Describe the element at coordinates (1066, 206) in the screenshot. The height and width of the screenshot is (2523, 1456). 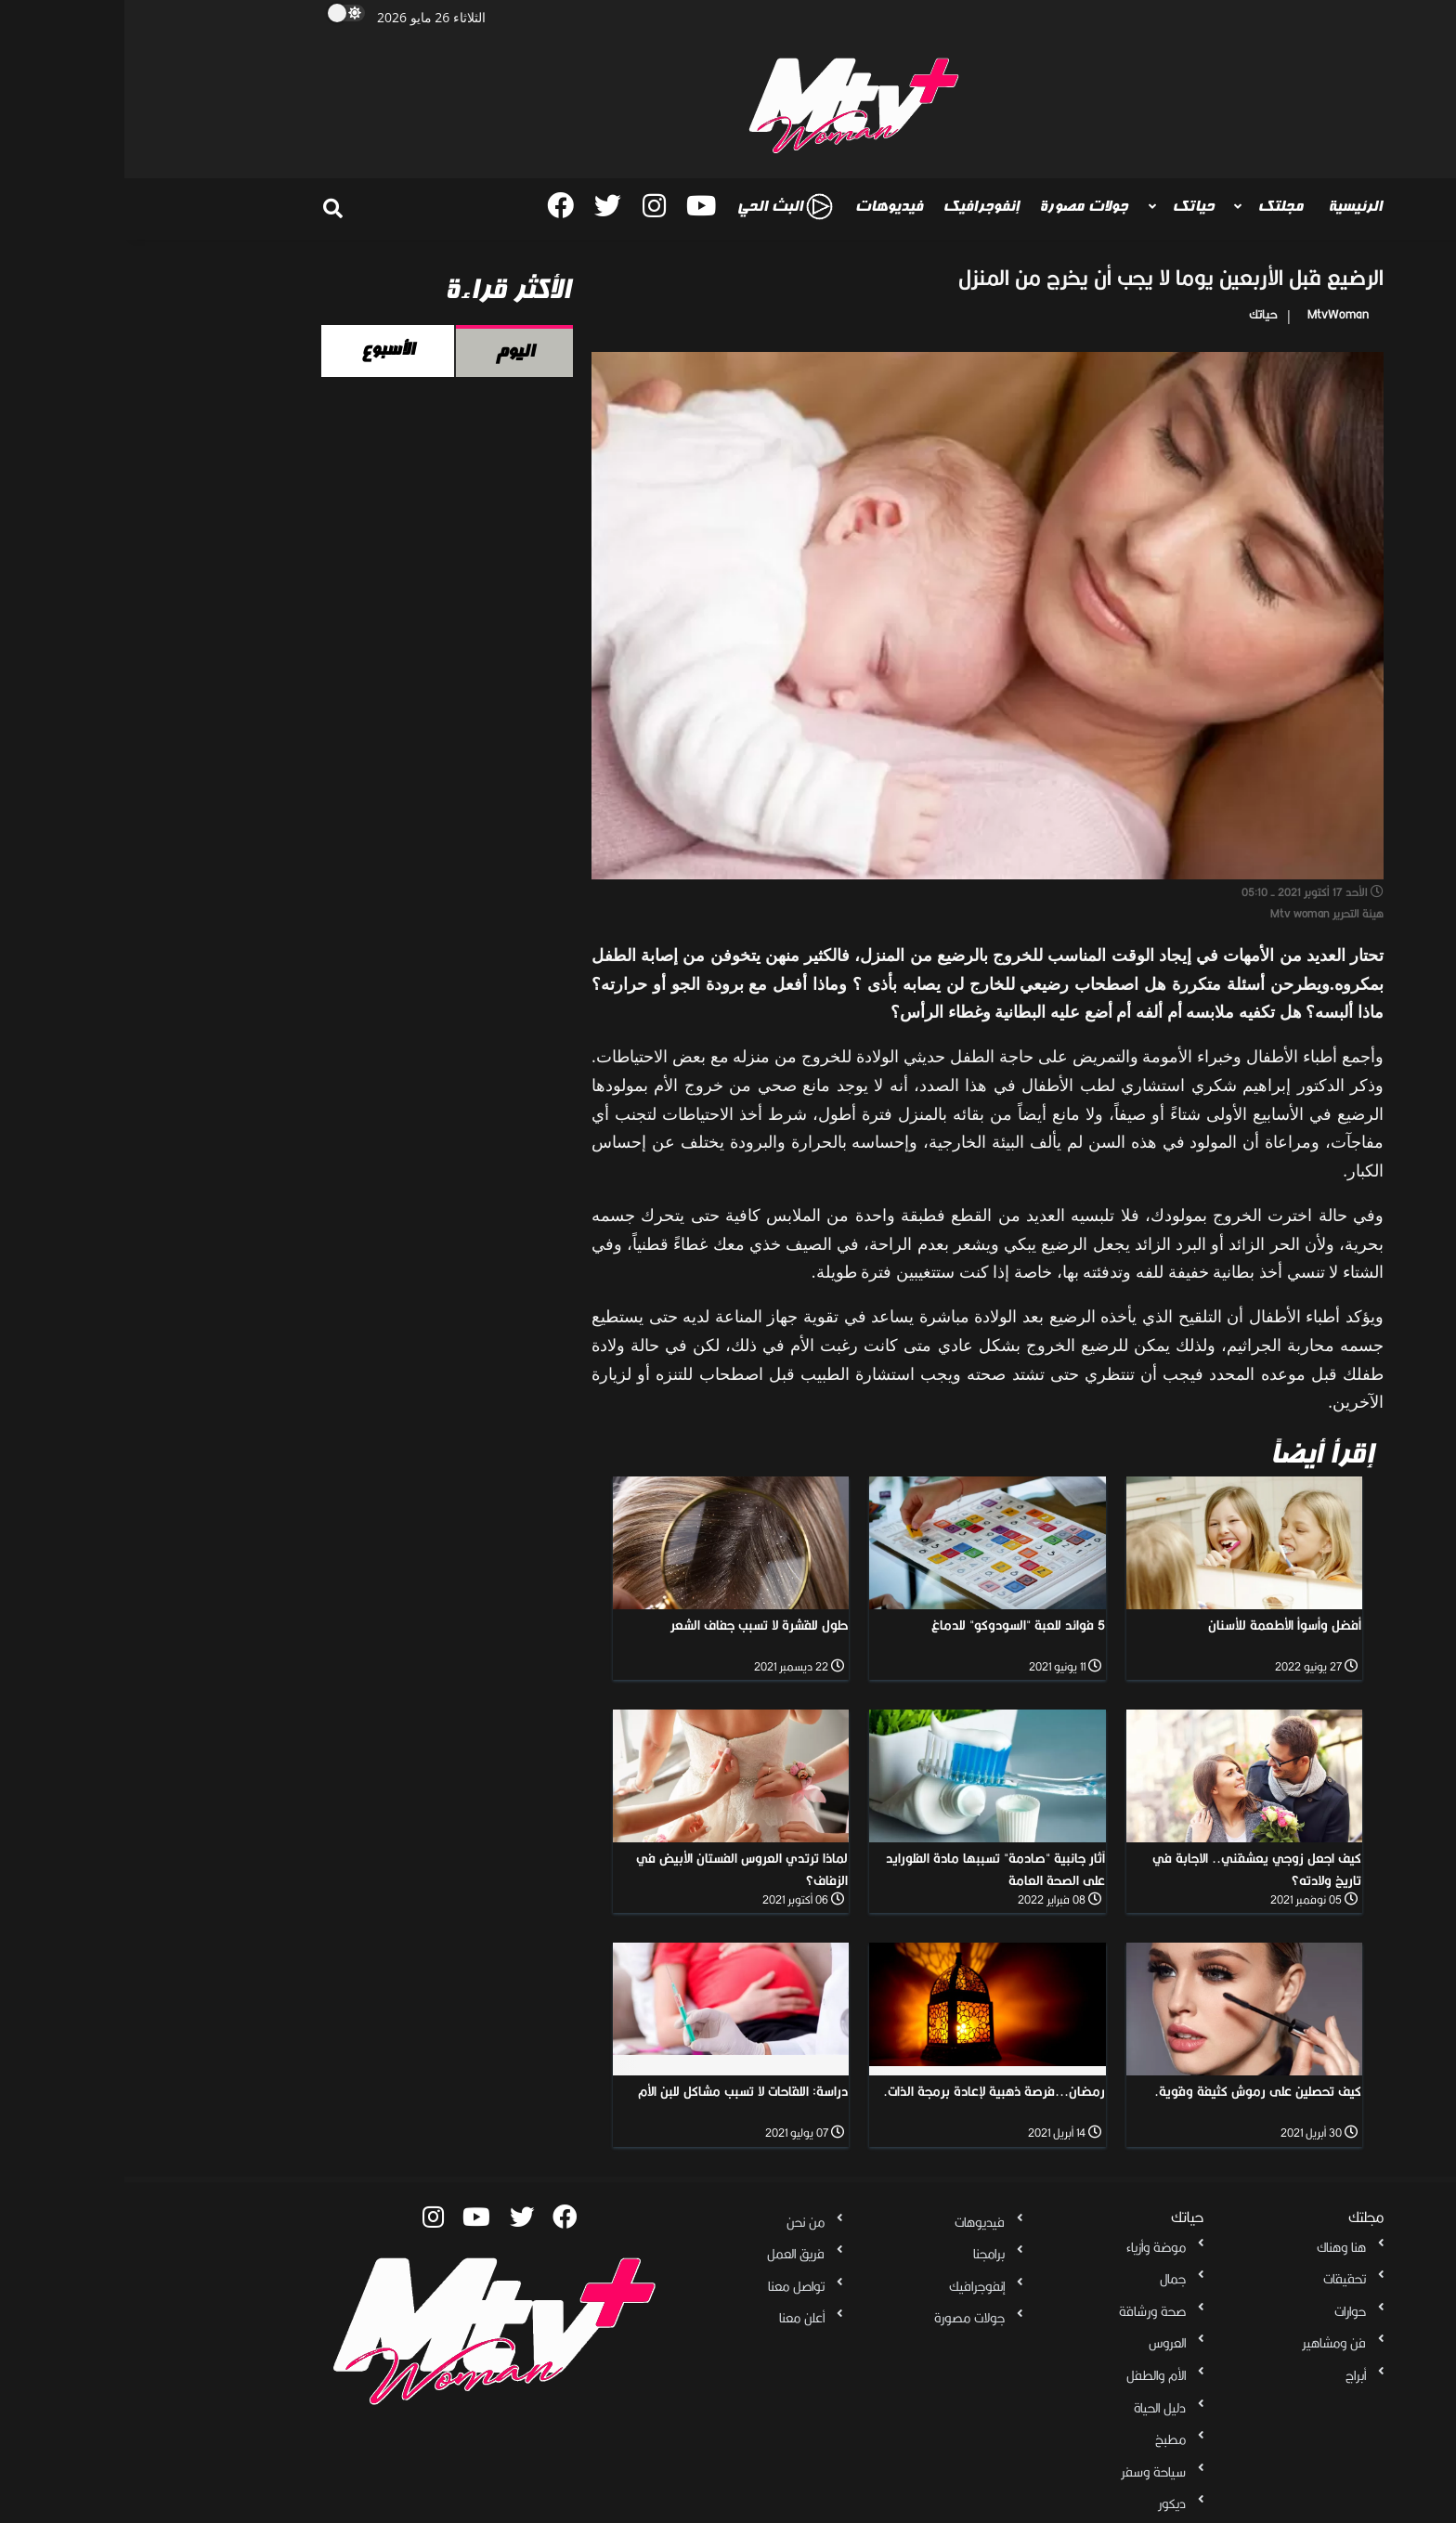
I see `حياتك` at that location.